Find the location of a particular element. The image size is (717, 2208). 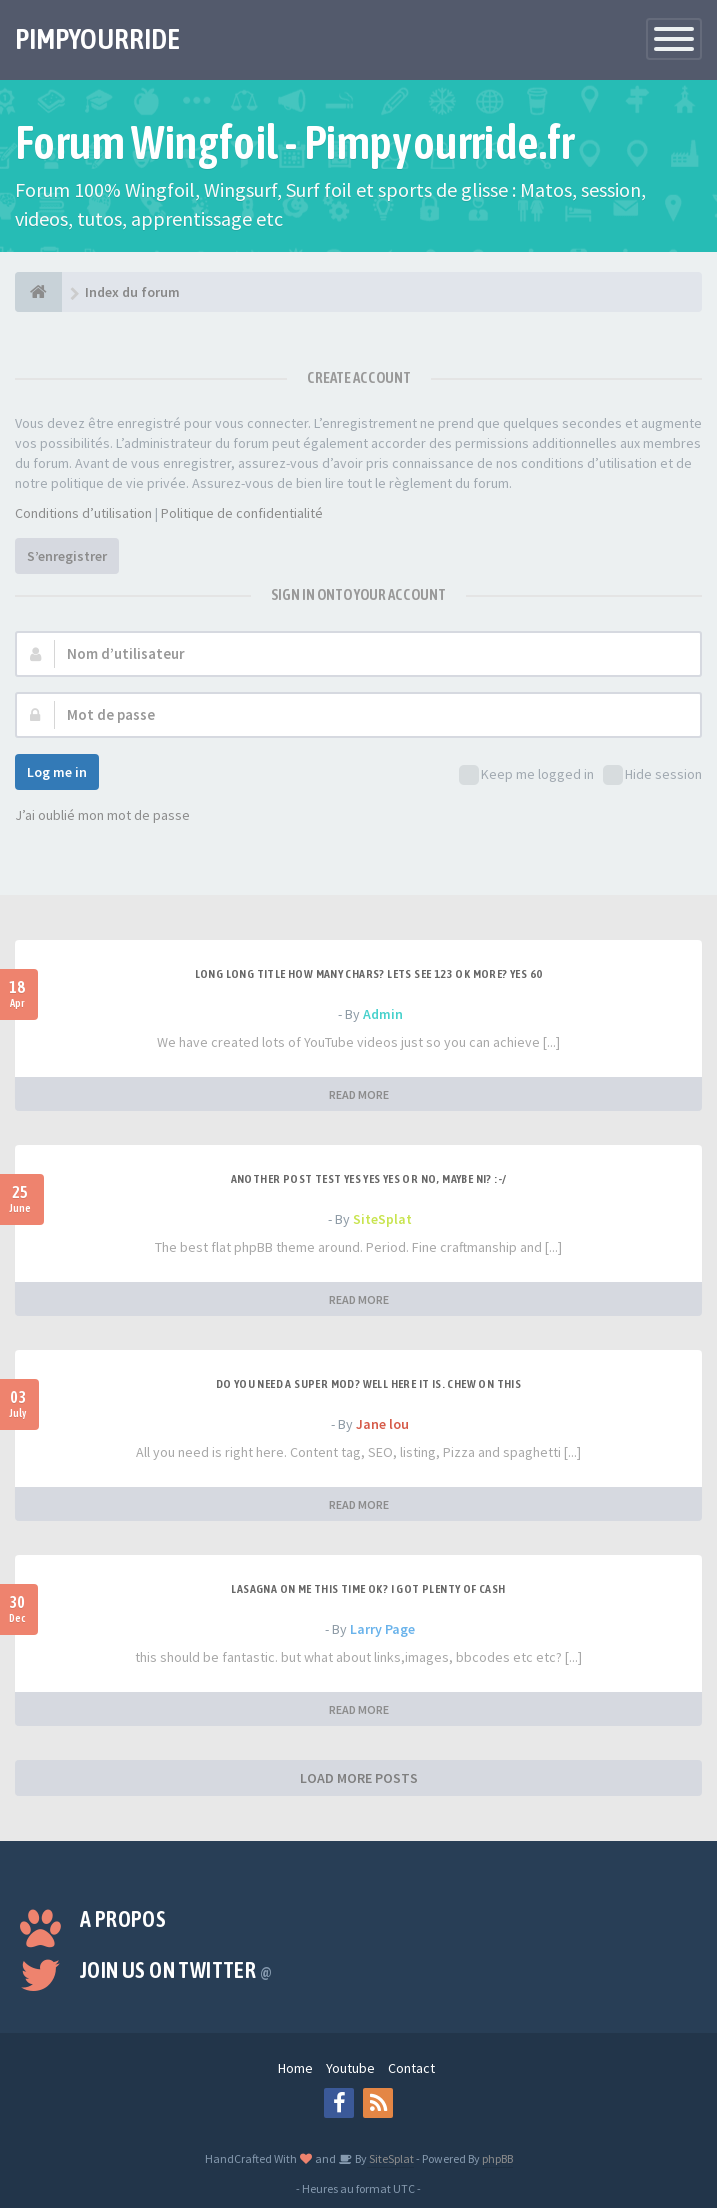

S’enregistrer is located at coordinates (67, 556).